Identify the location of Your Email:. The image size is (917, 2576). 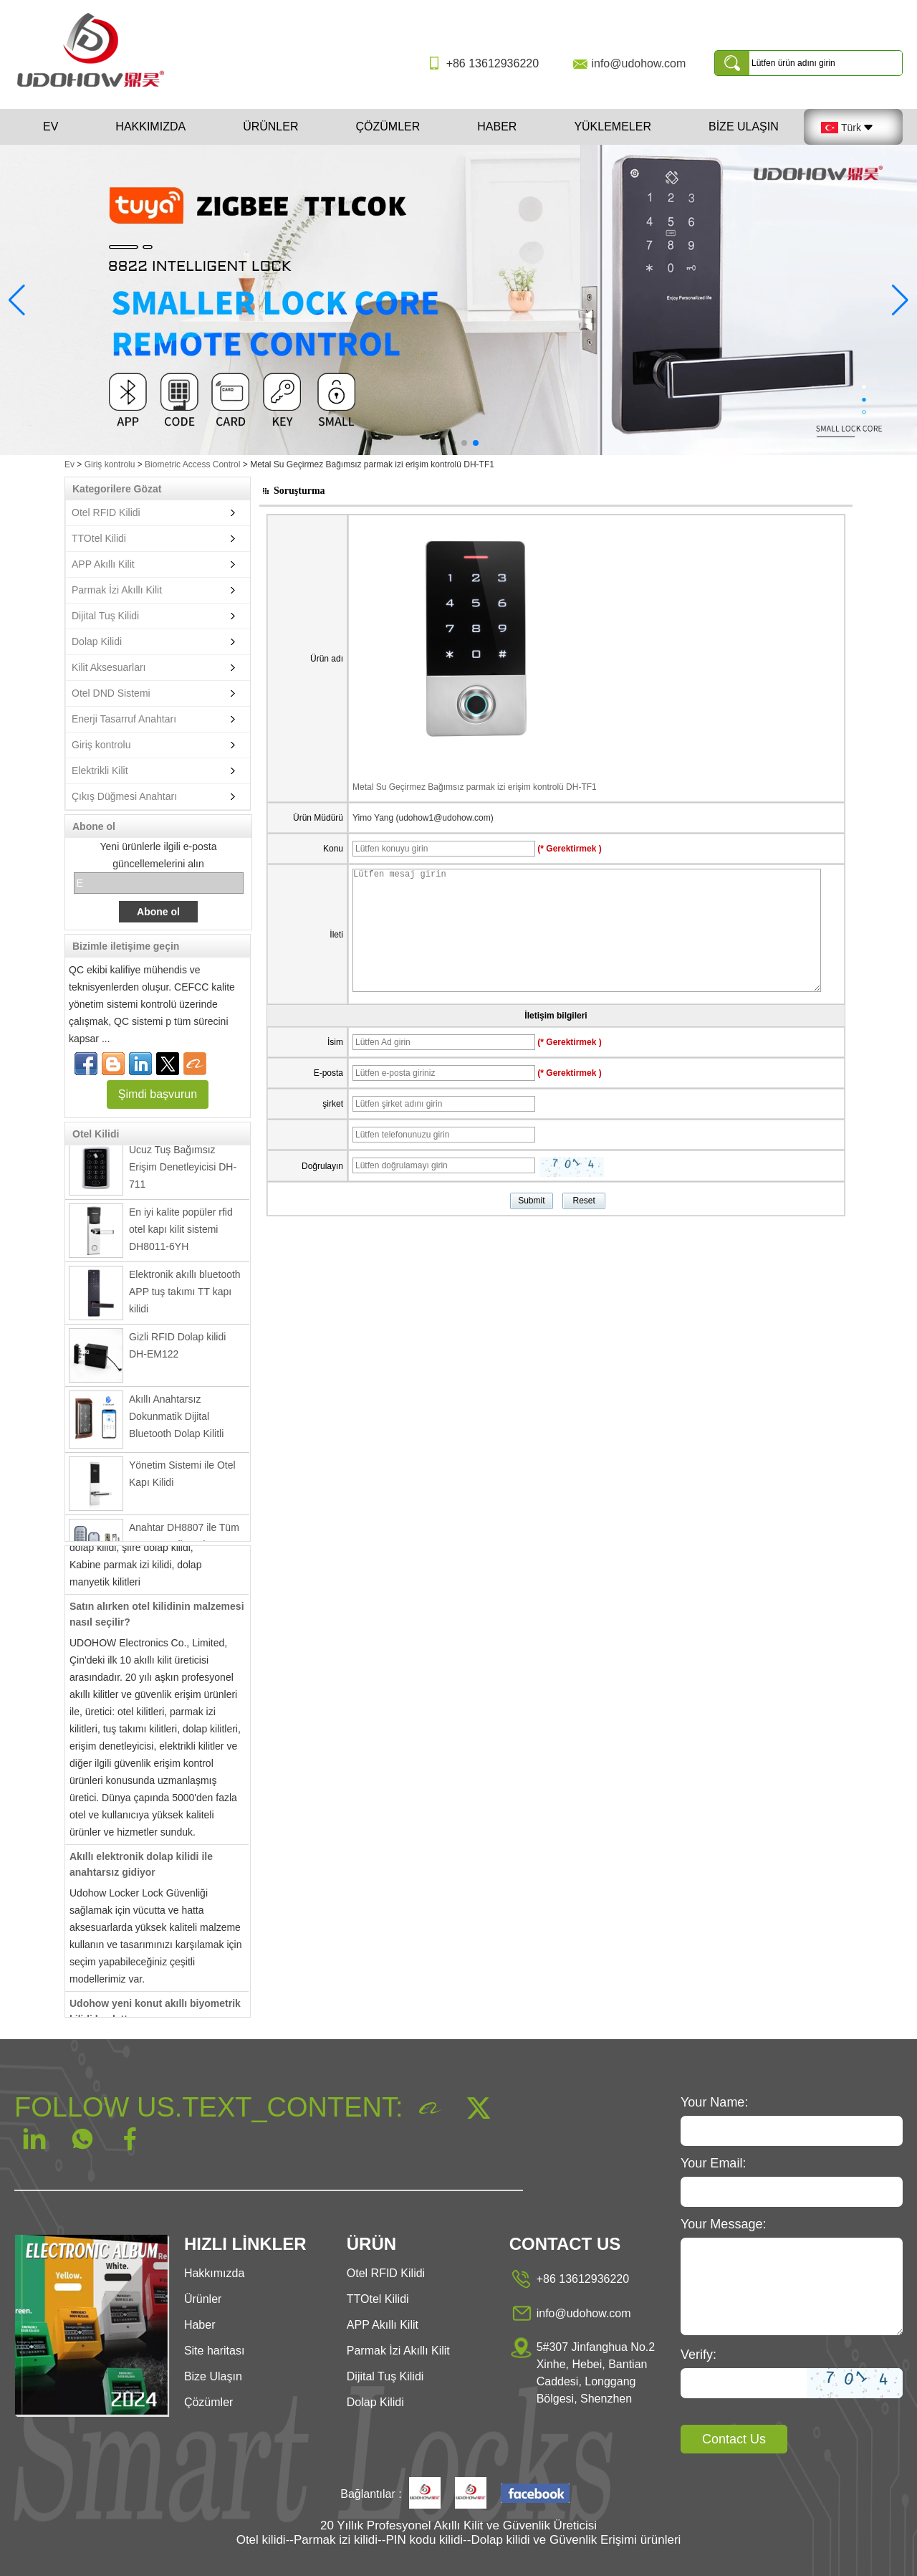
(713, 2163).